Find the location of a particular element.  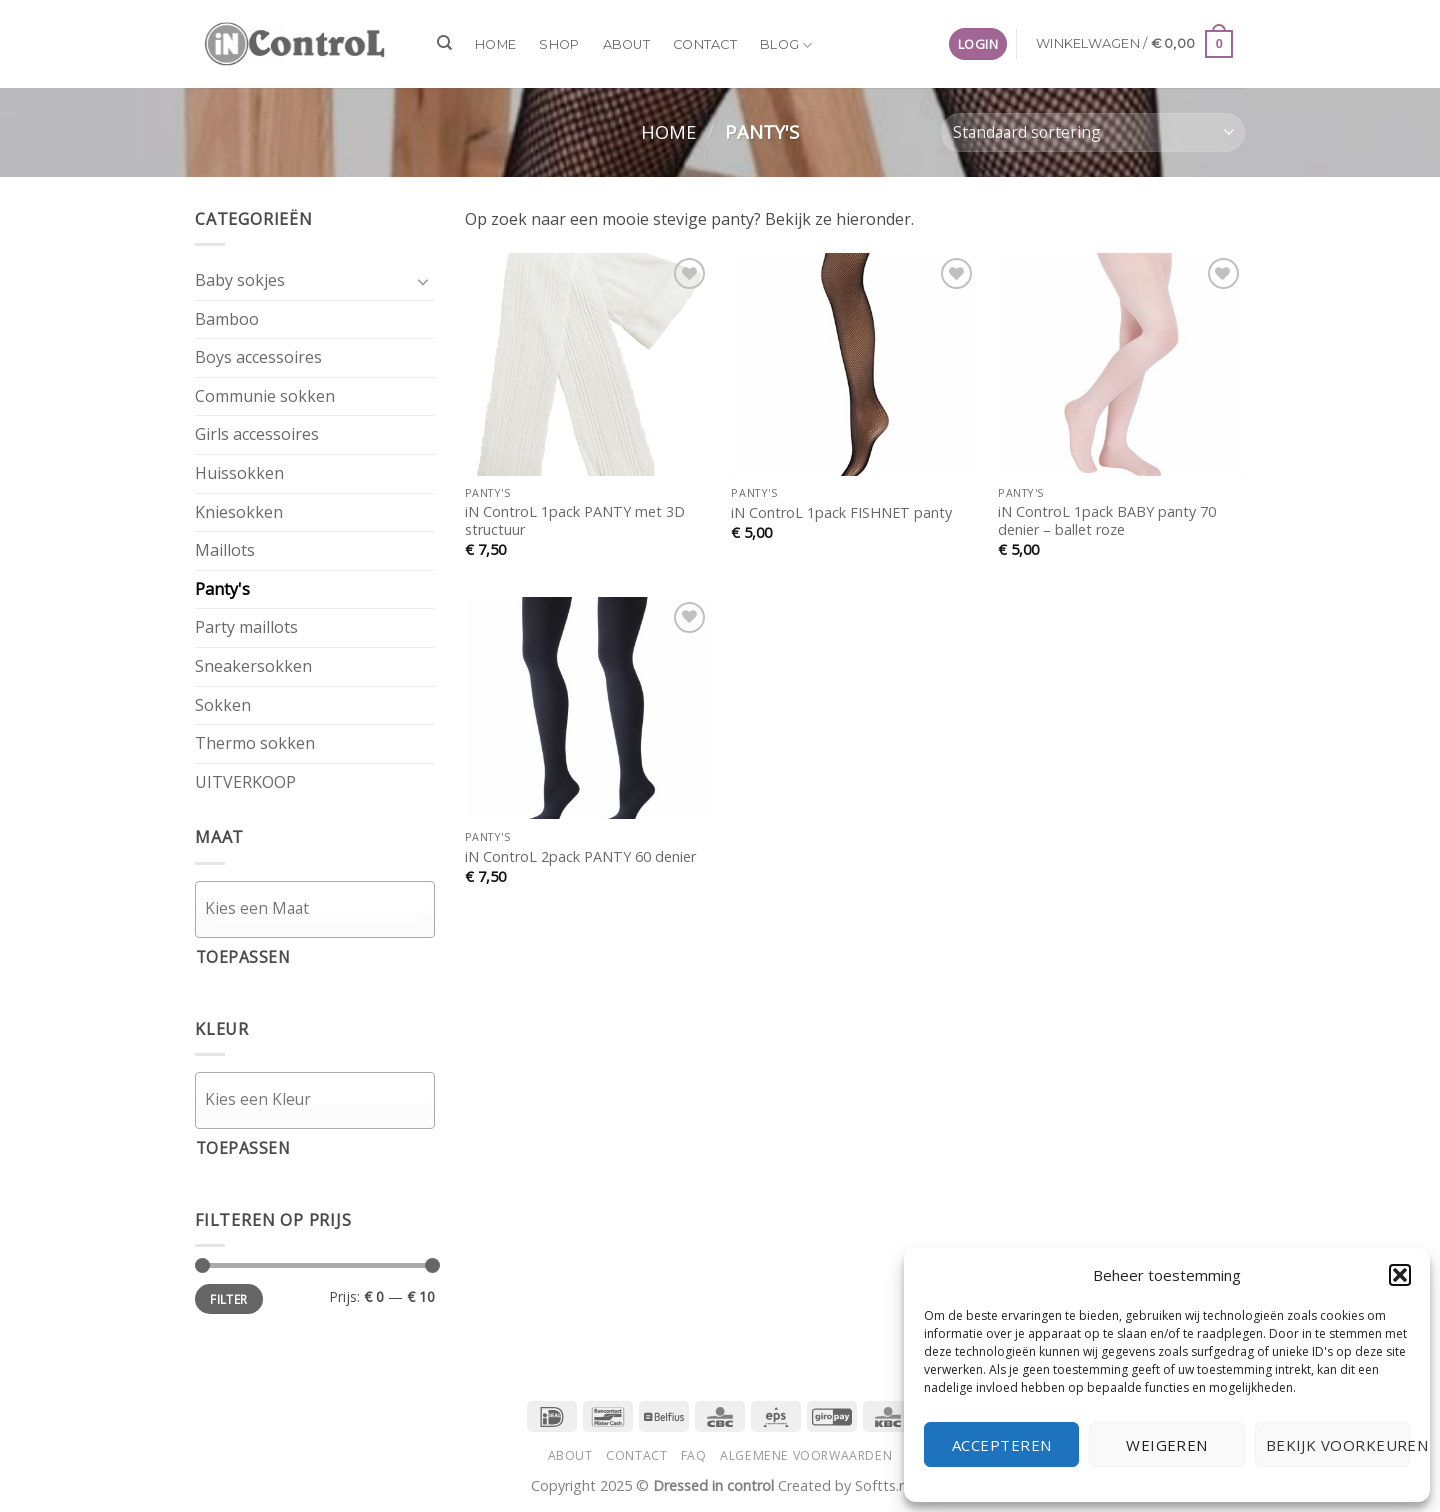

Party maillots is located at coordinates (246, 627).